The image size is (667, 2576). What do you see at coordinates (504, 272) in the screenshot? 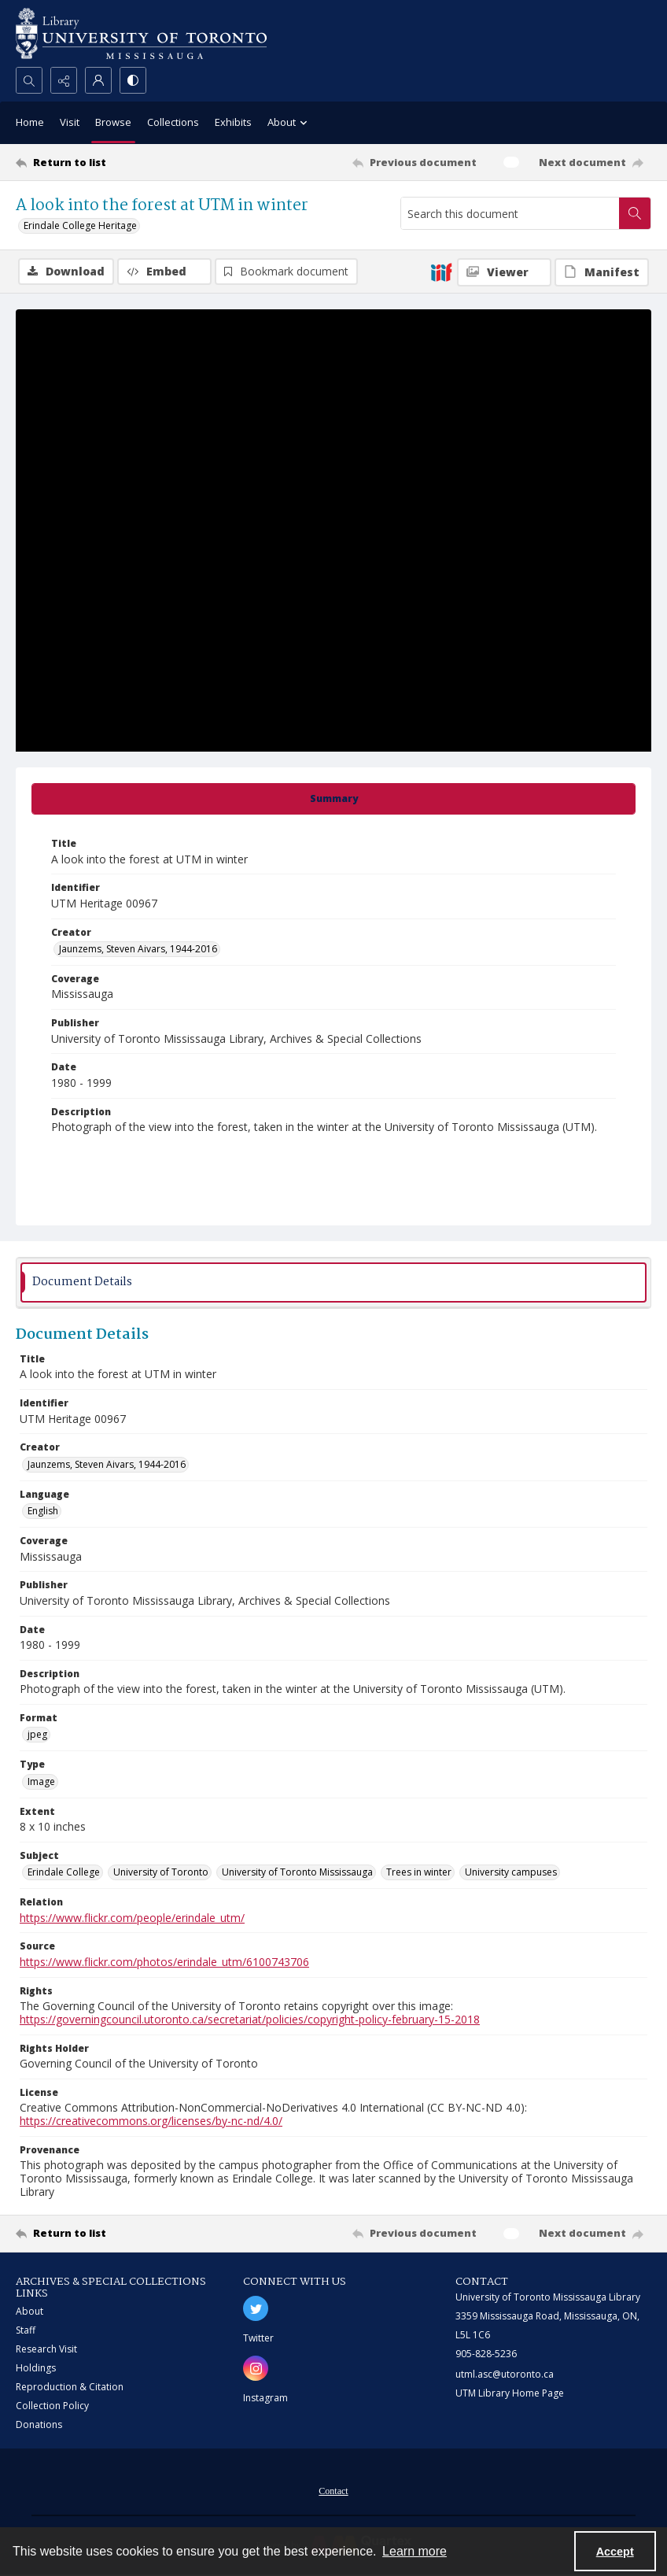
I see `[IIIF Viewer]` at bounding box center [504, 272].